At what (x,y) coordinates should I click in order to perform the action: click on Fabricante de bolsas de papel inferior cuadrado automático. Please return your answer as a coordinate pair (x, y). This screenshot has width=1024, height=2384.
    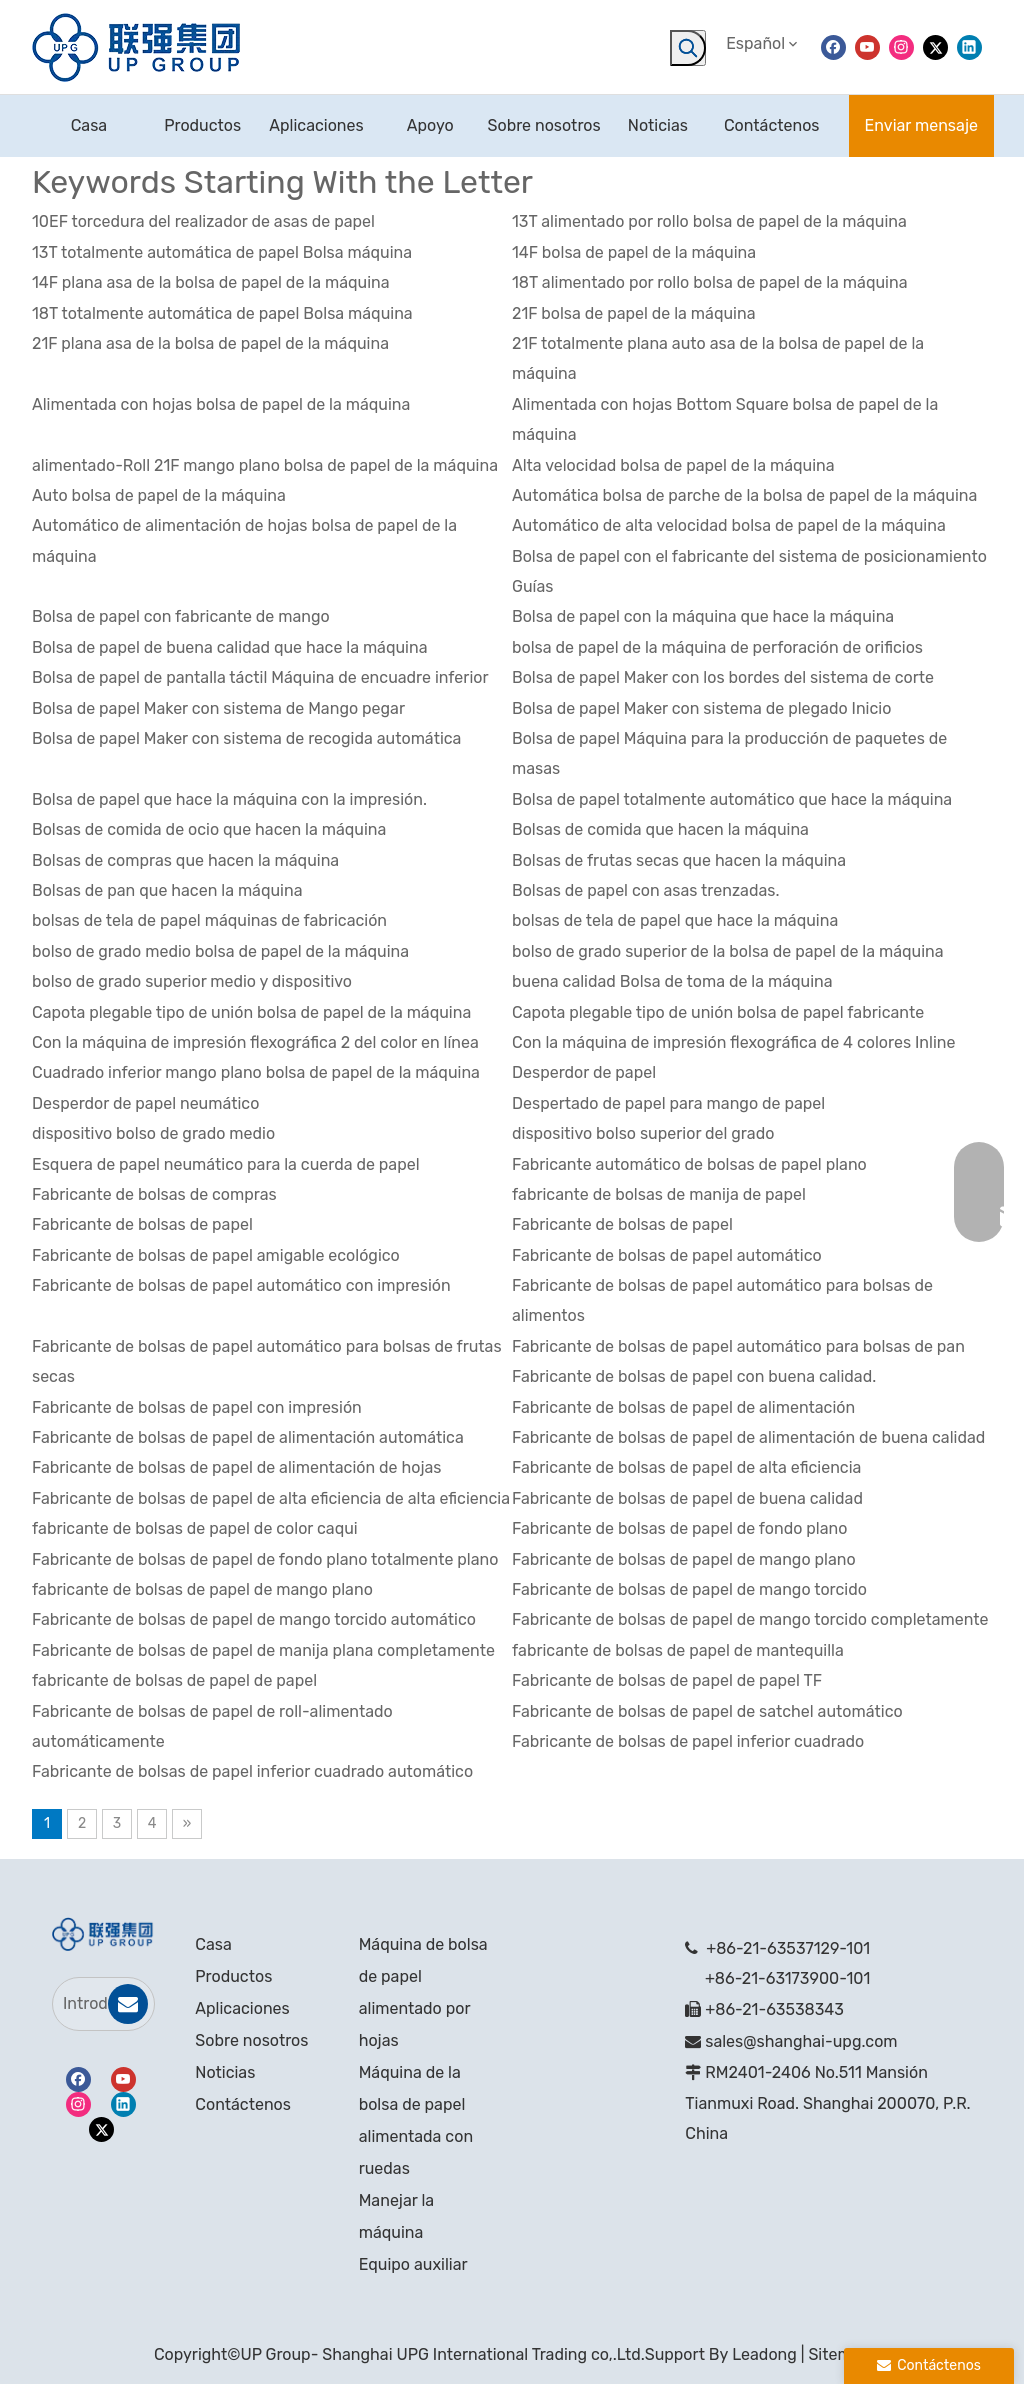
    Looking at the image, I should click on (252, 1771).